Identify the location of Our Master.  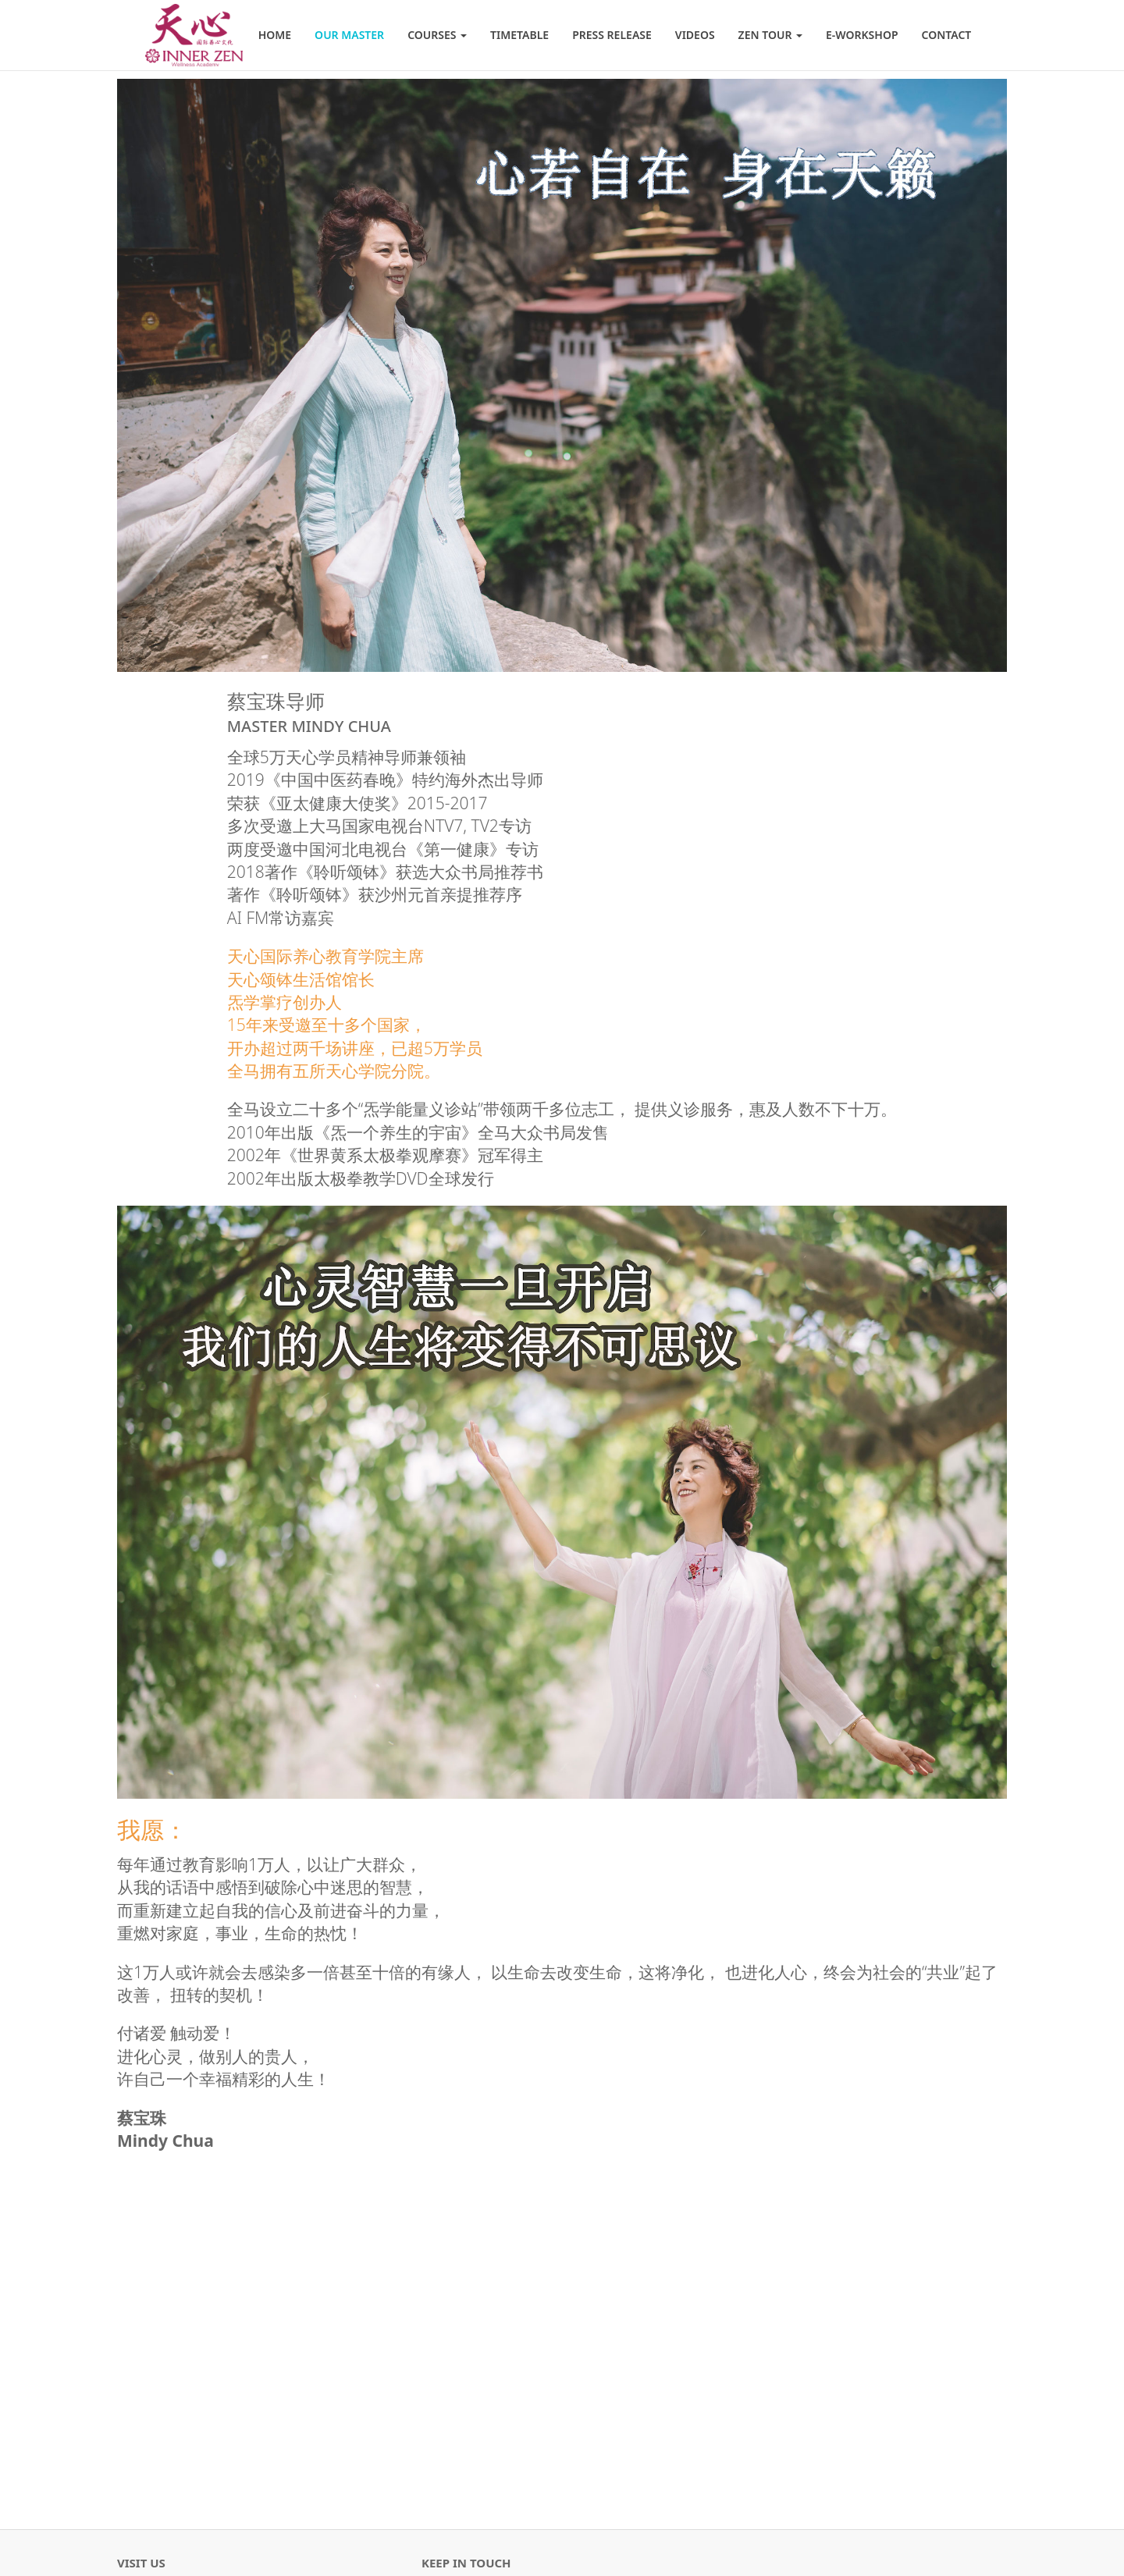
(349, 34).